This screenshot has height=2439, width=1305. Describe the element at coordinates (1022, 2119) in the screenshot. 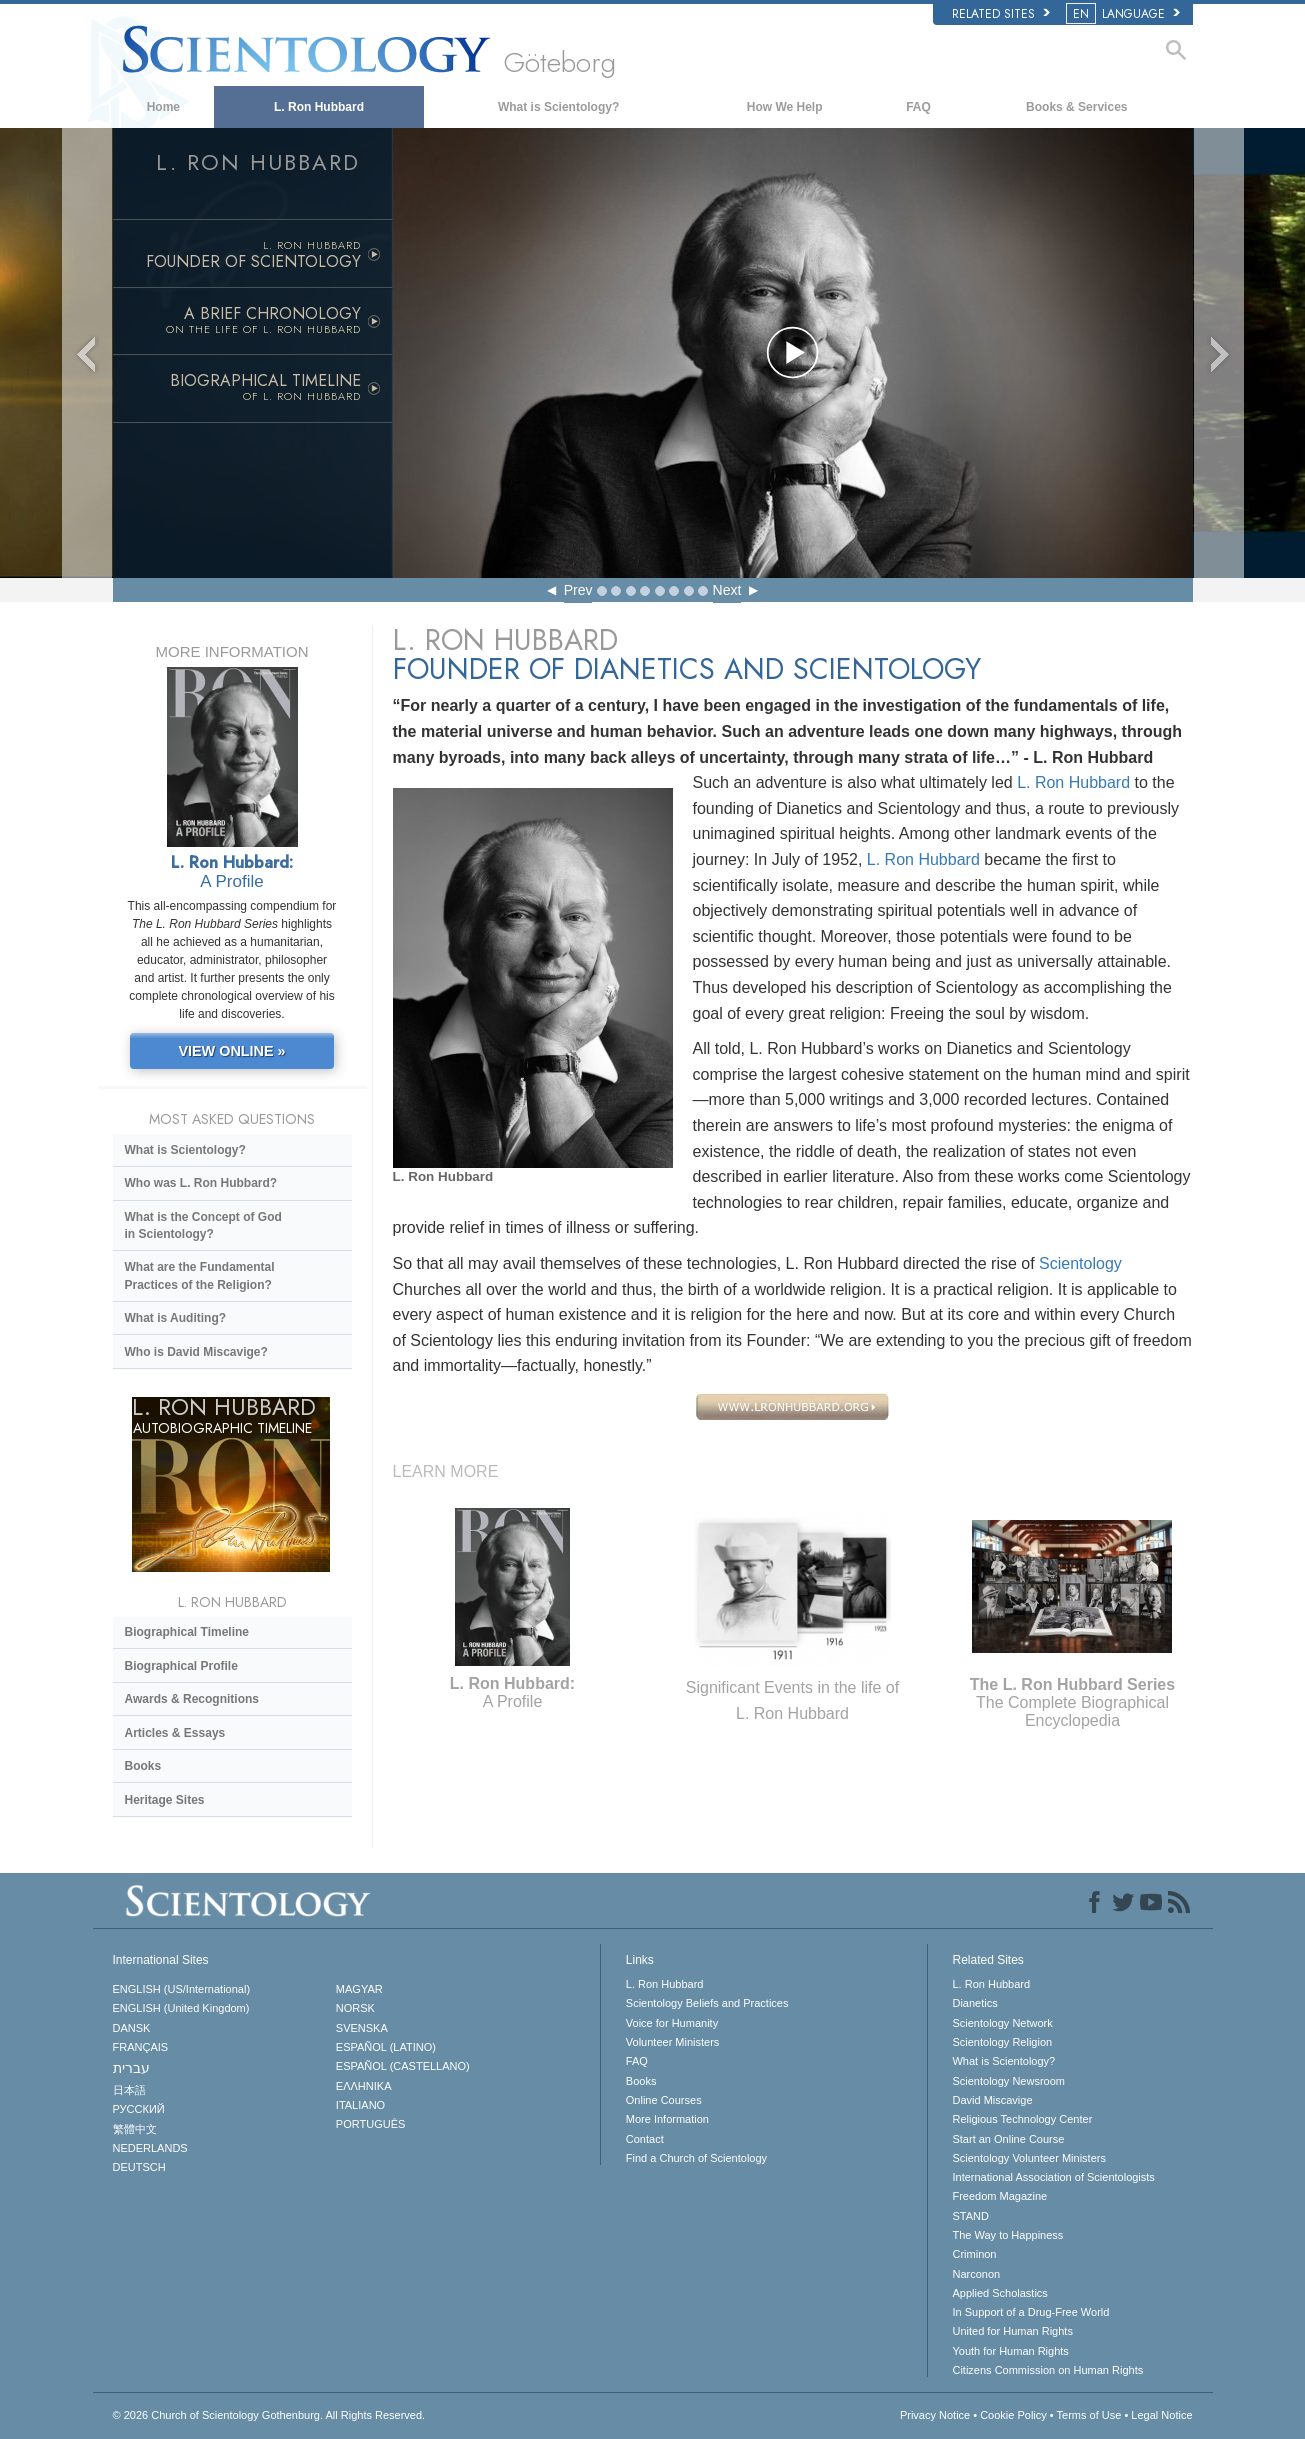

I see `Religious Technology Center` at that location.